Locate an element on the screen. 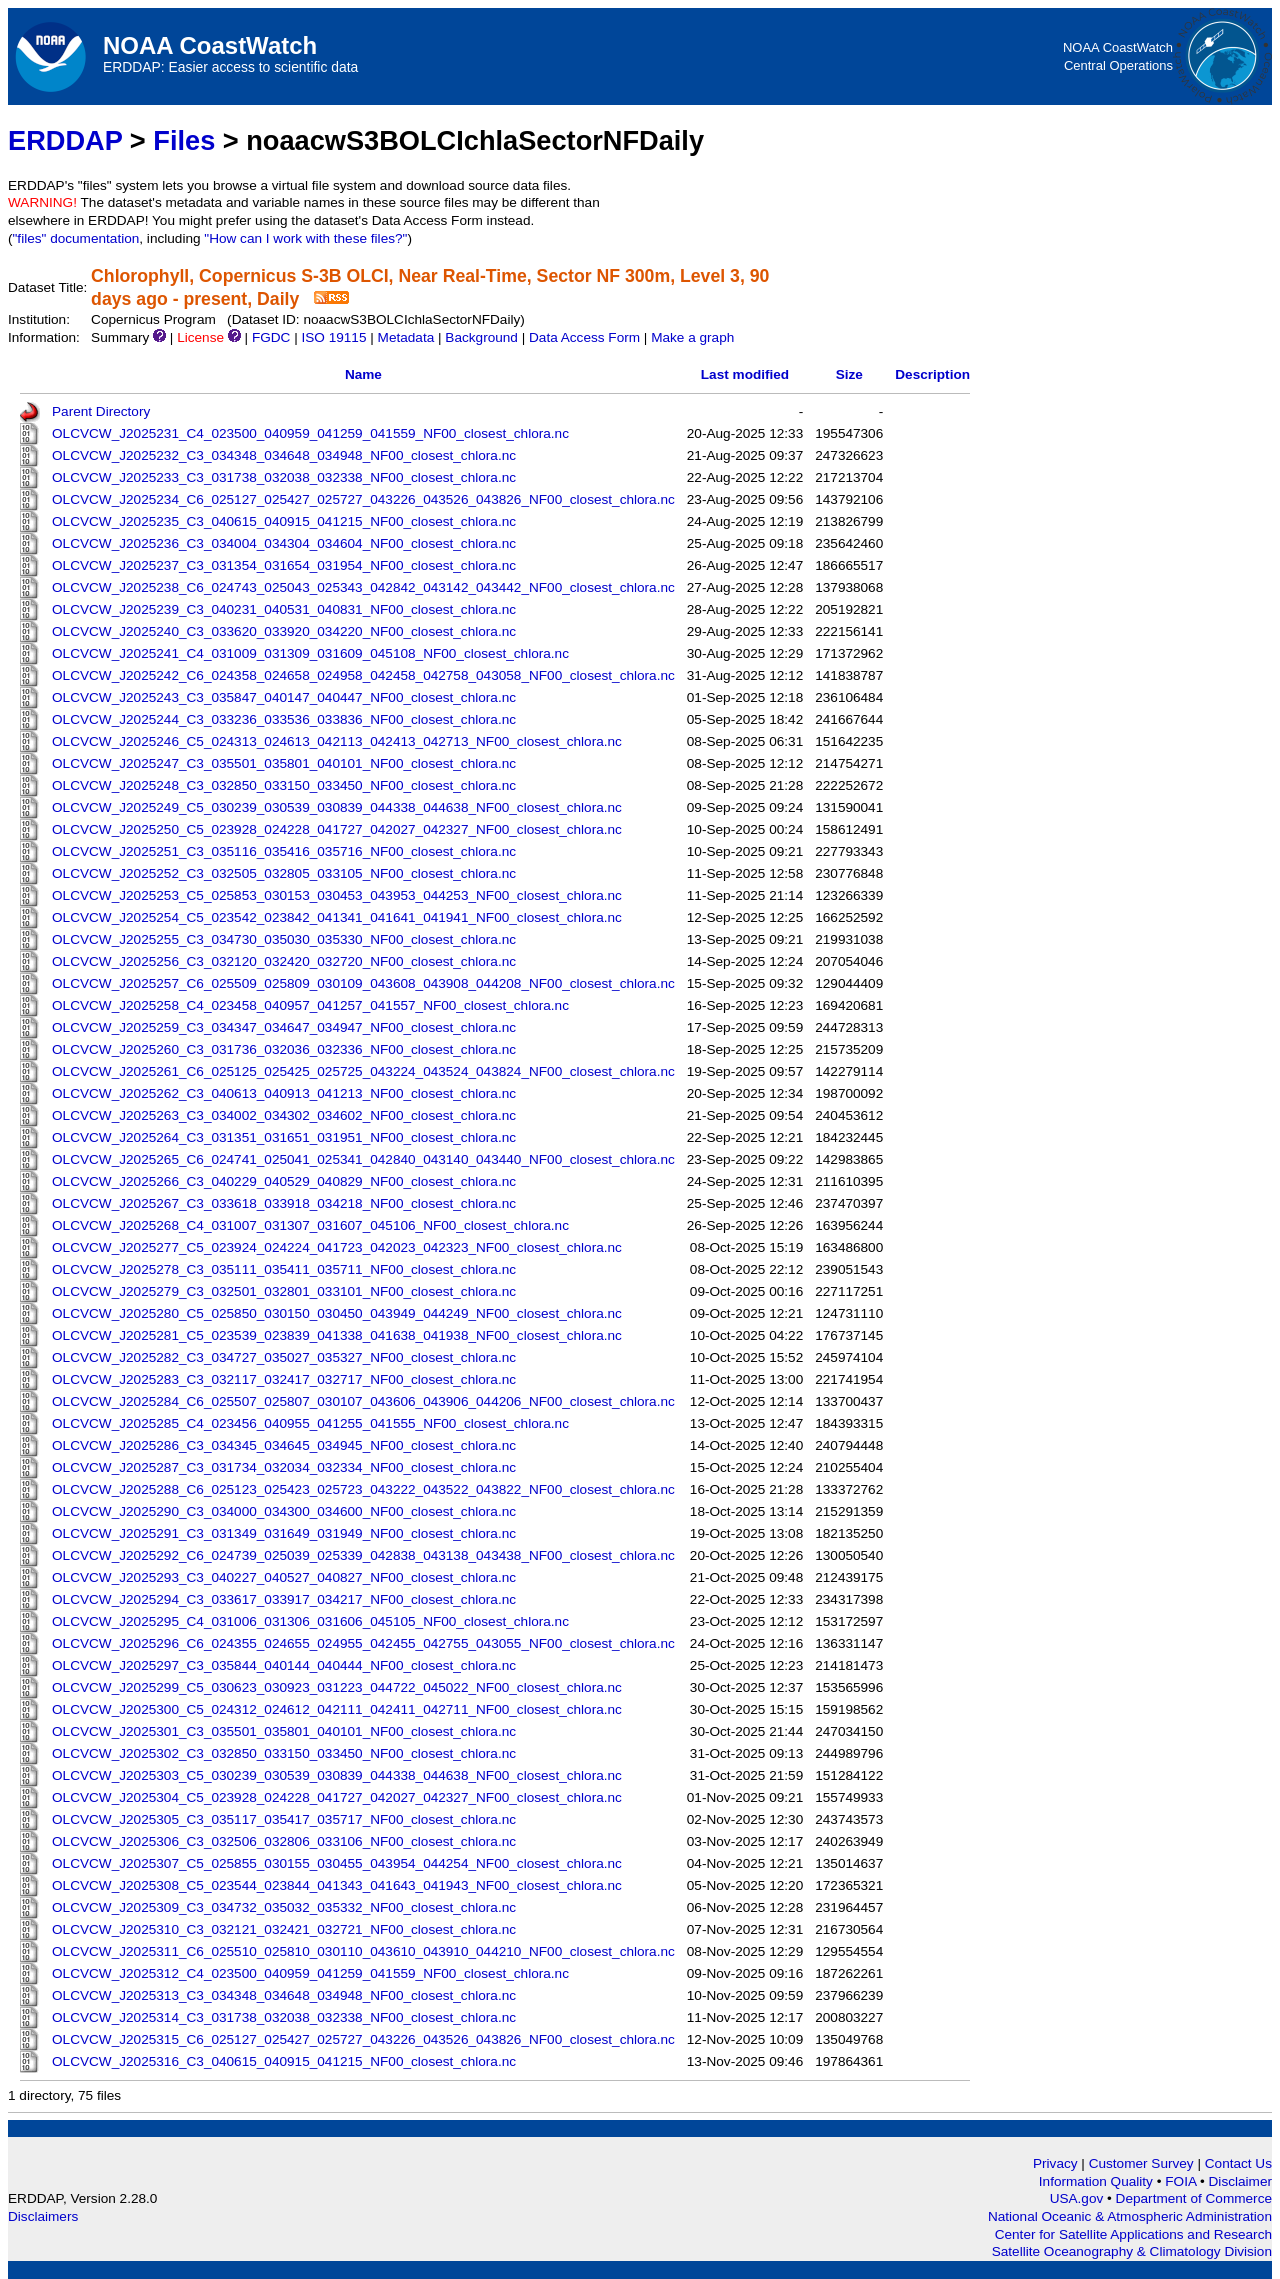  OLCVCW_J2025243_C3_035847_040147_040447_NF00_closest_chlora.nc is located at coordinates (284, 697).